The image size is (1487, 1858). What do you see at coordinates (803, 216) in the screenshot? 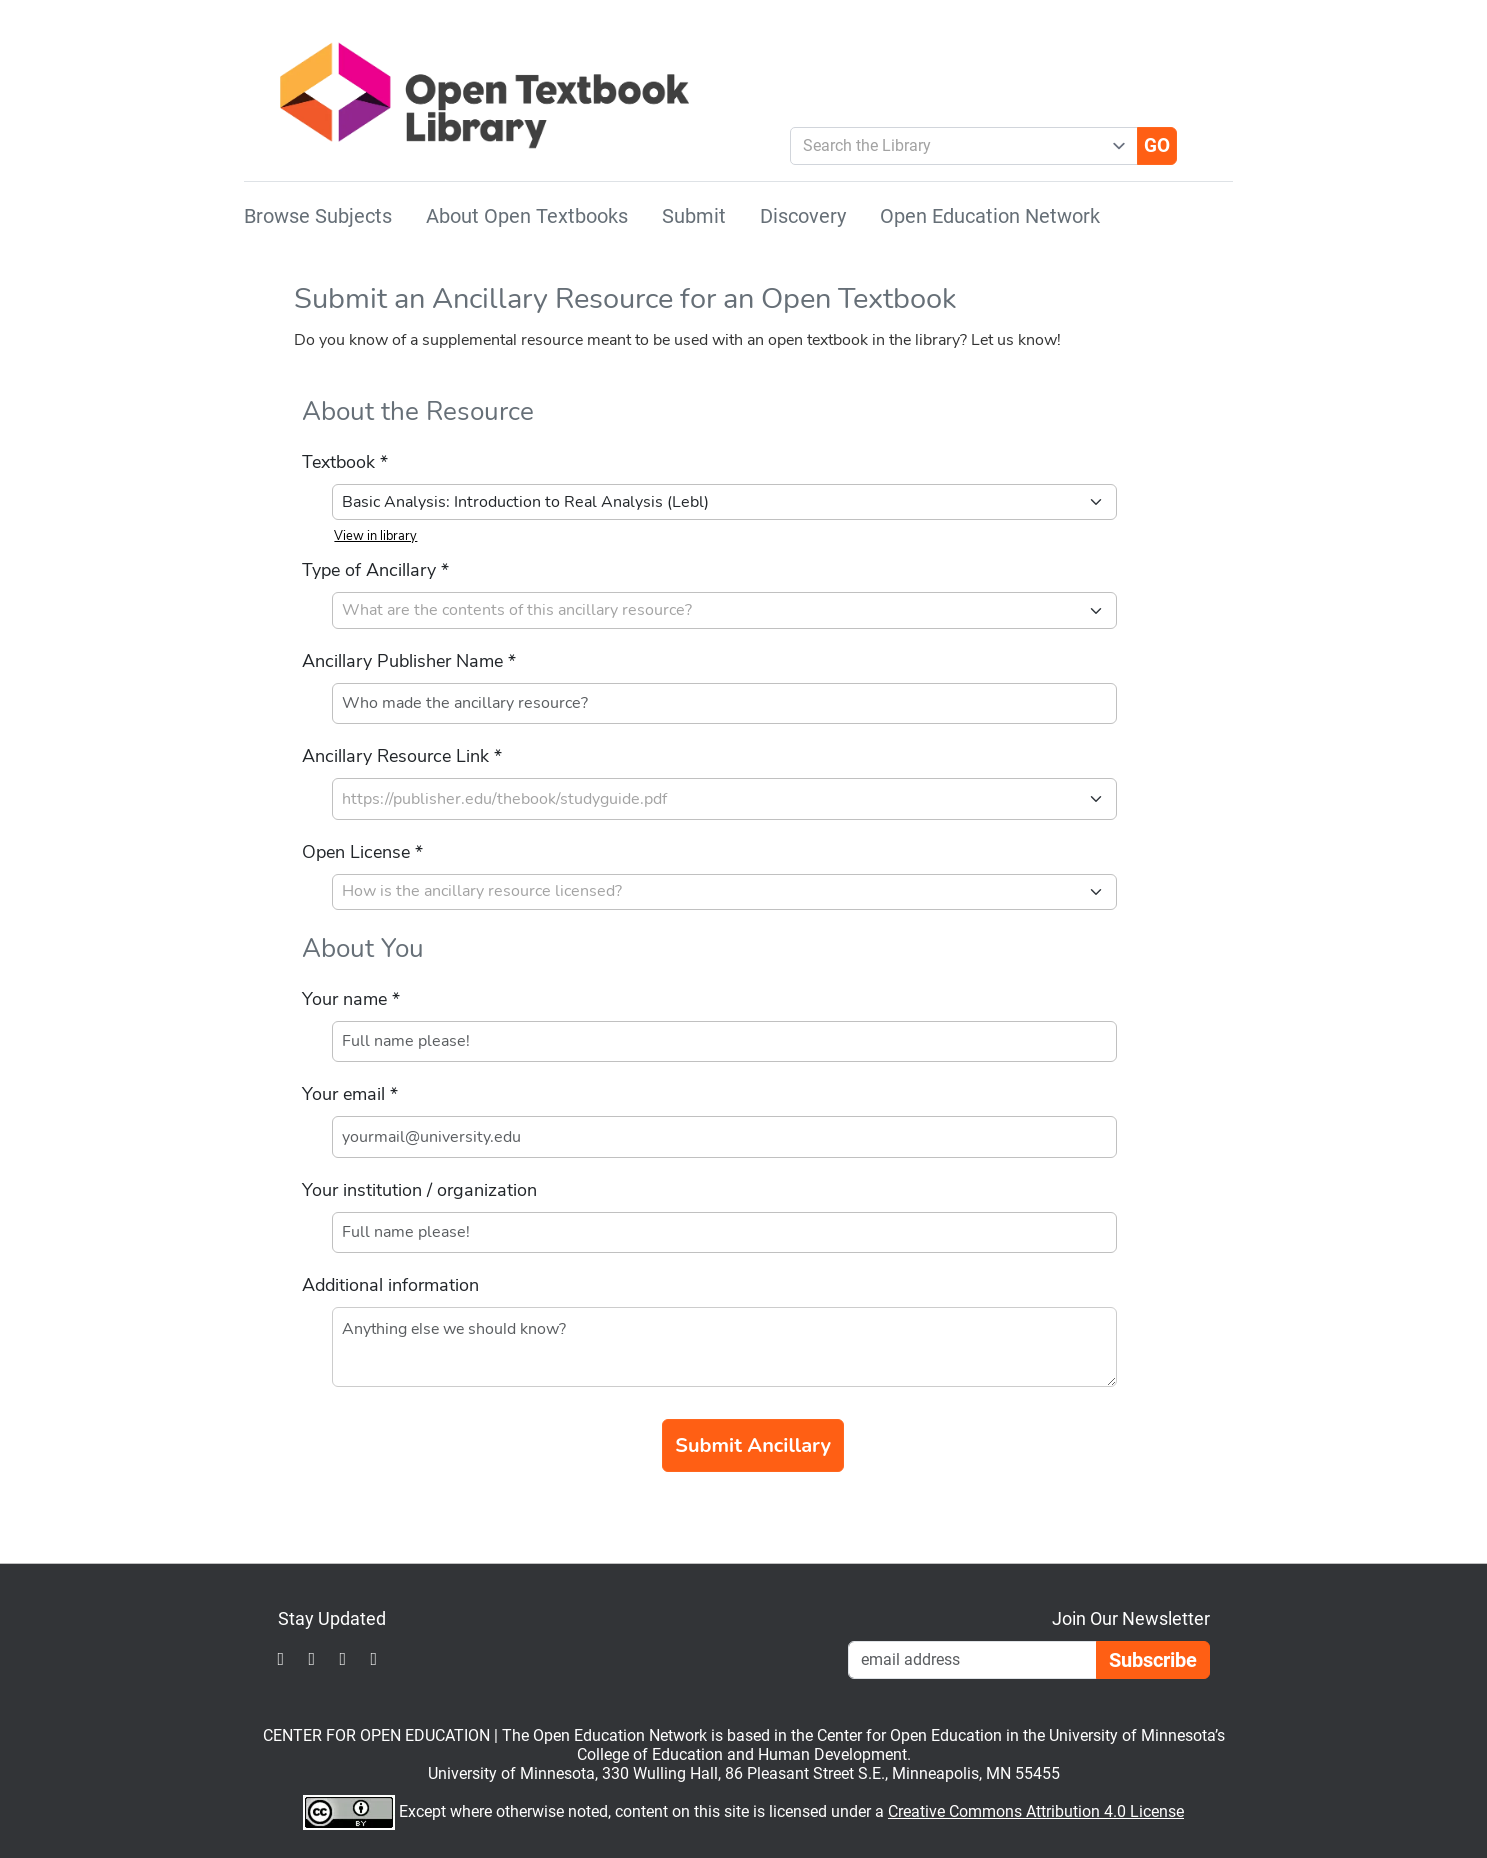
I see `Discovery` at bounding box center [803, 216].